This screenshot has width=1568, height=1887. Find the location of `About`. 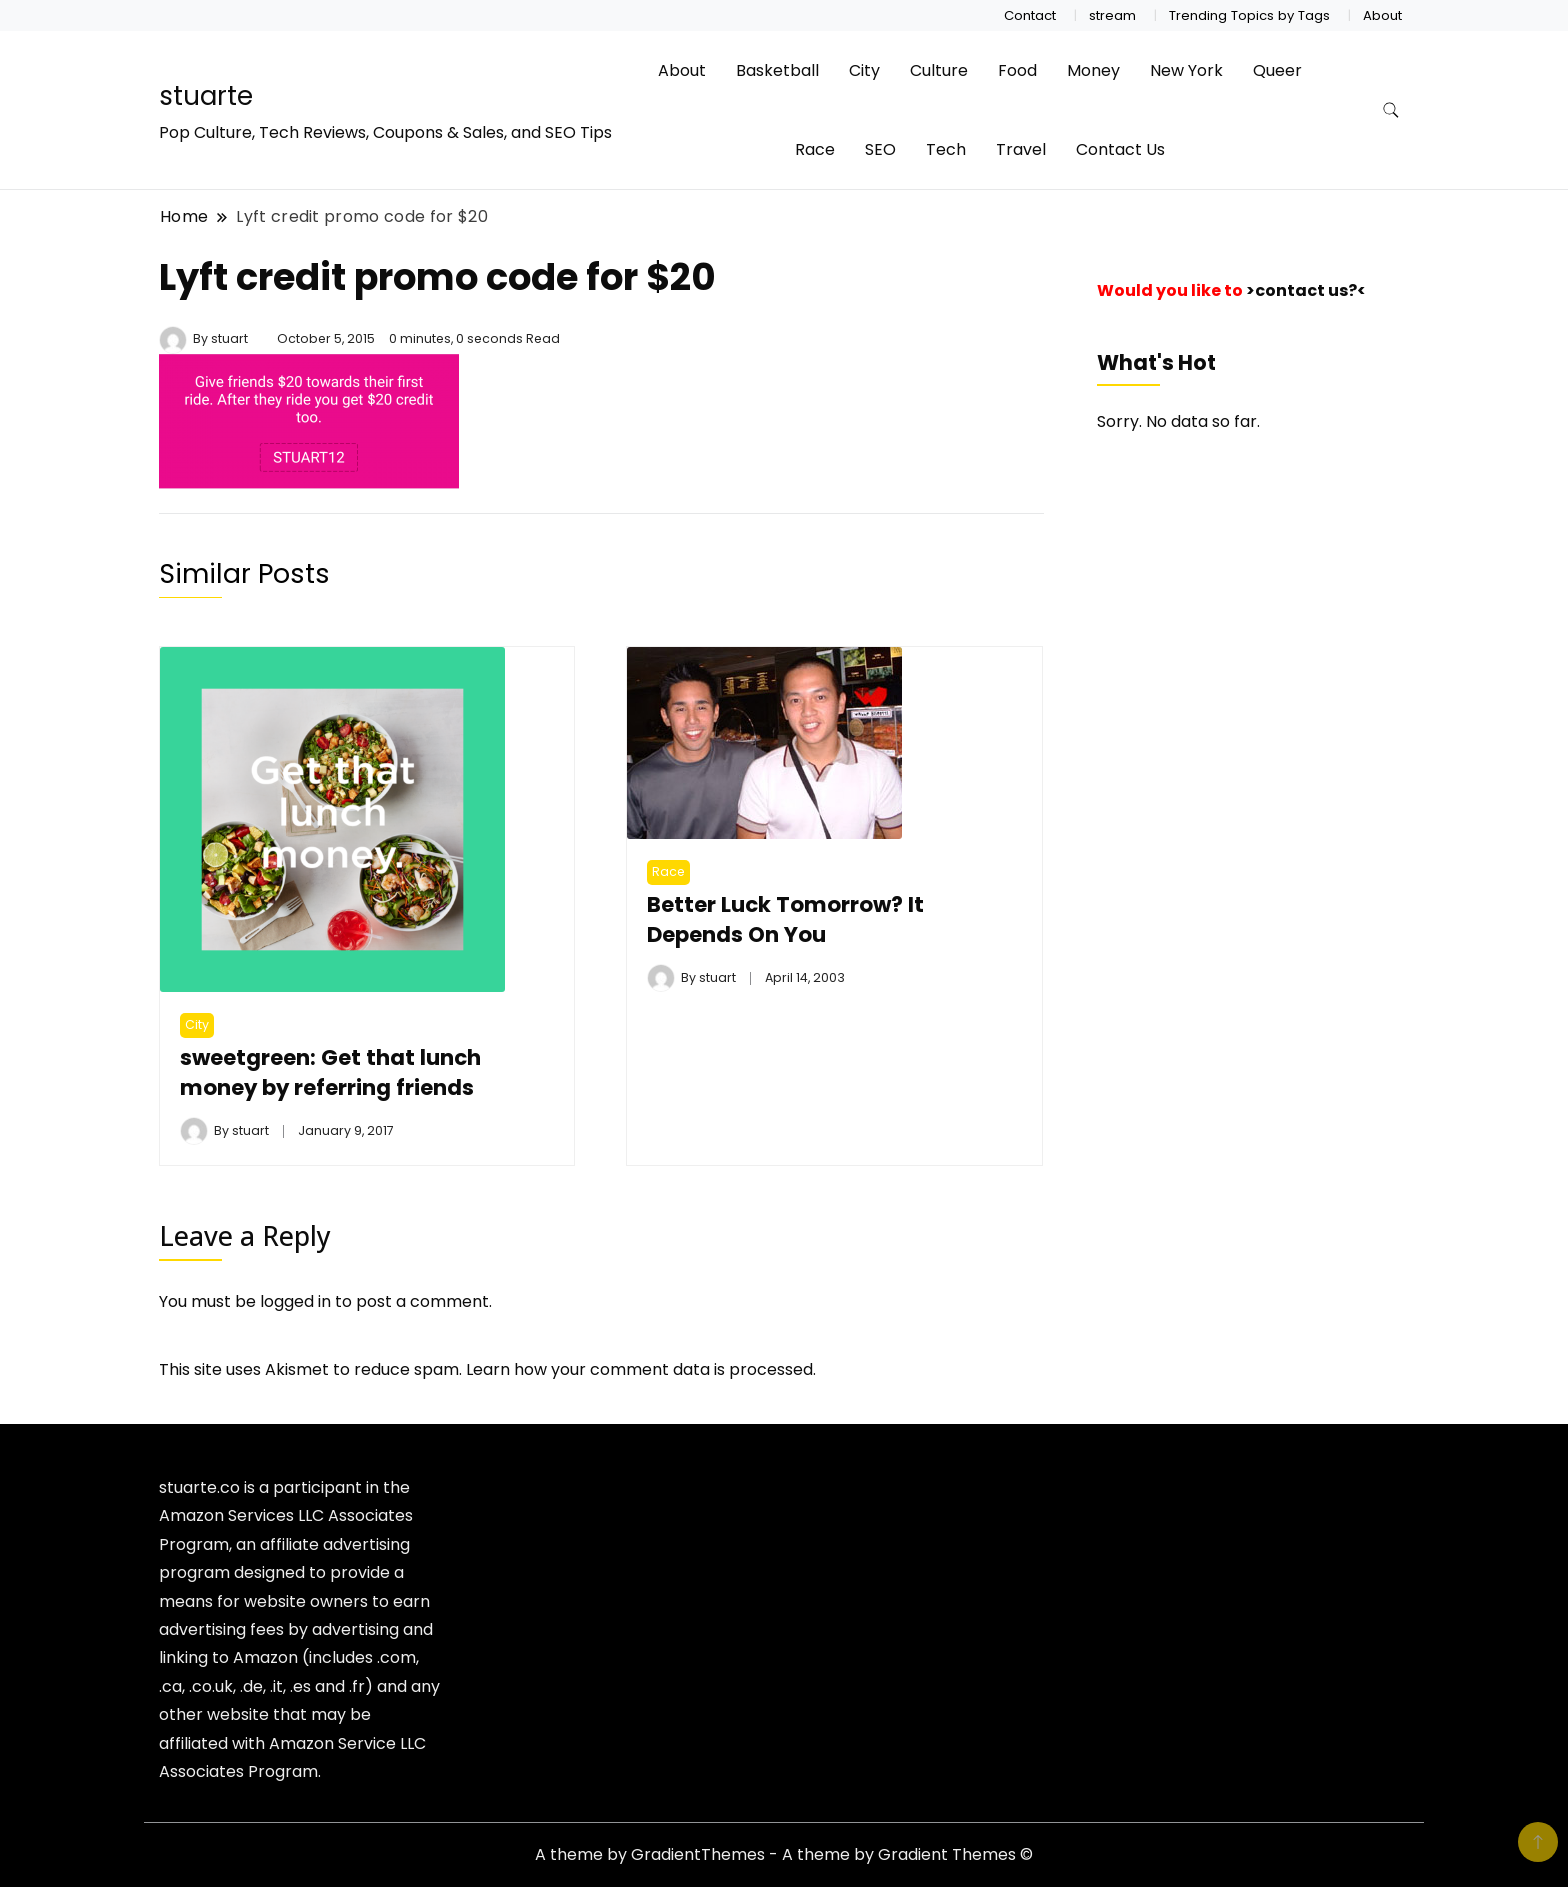

About is located at coordinates (1382, 15).